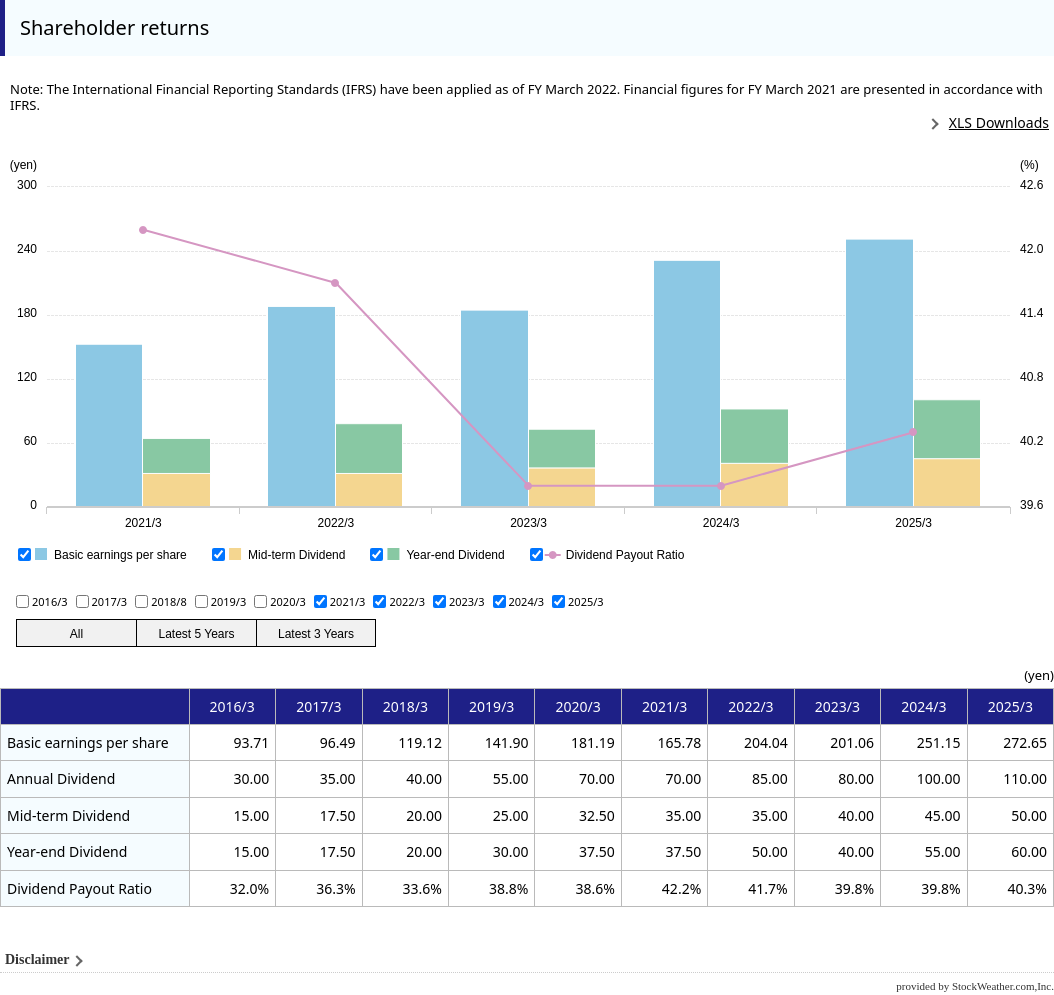 This screenshot has width=1054, height=995. What do you see at coordinates (527, 601) in the screenshot?
I see `2024/3` at bounding box center [527, 601].